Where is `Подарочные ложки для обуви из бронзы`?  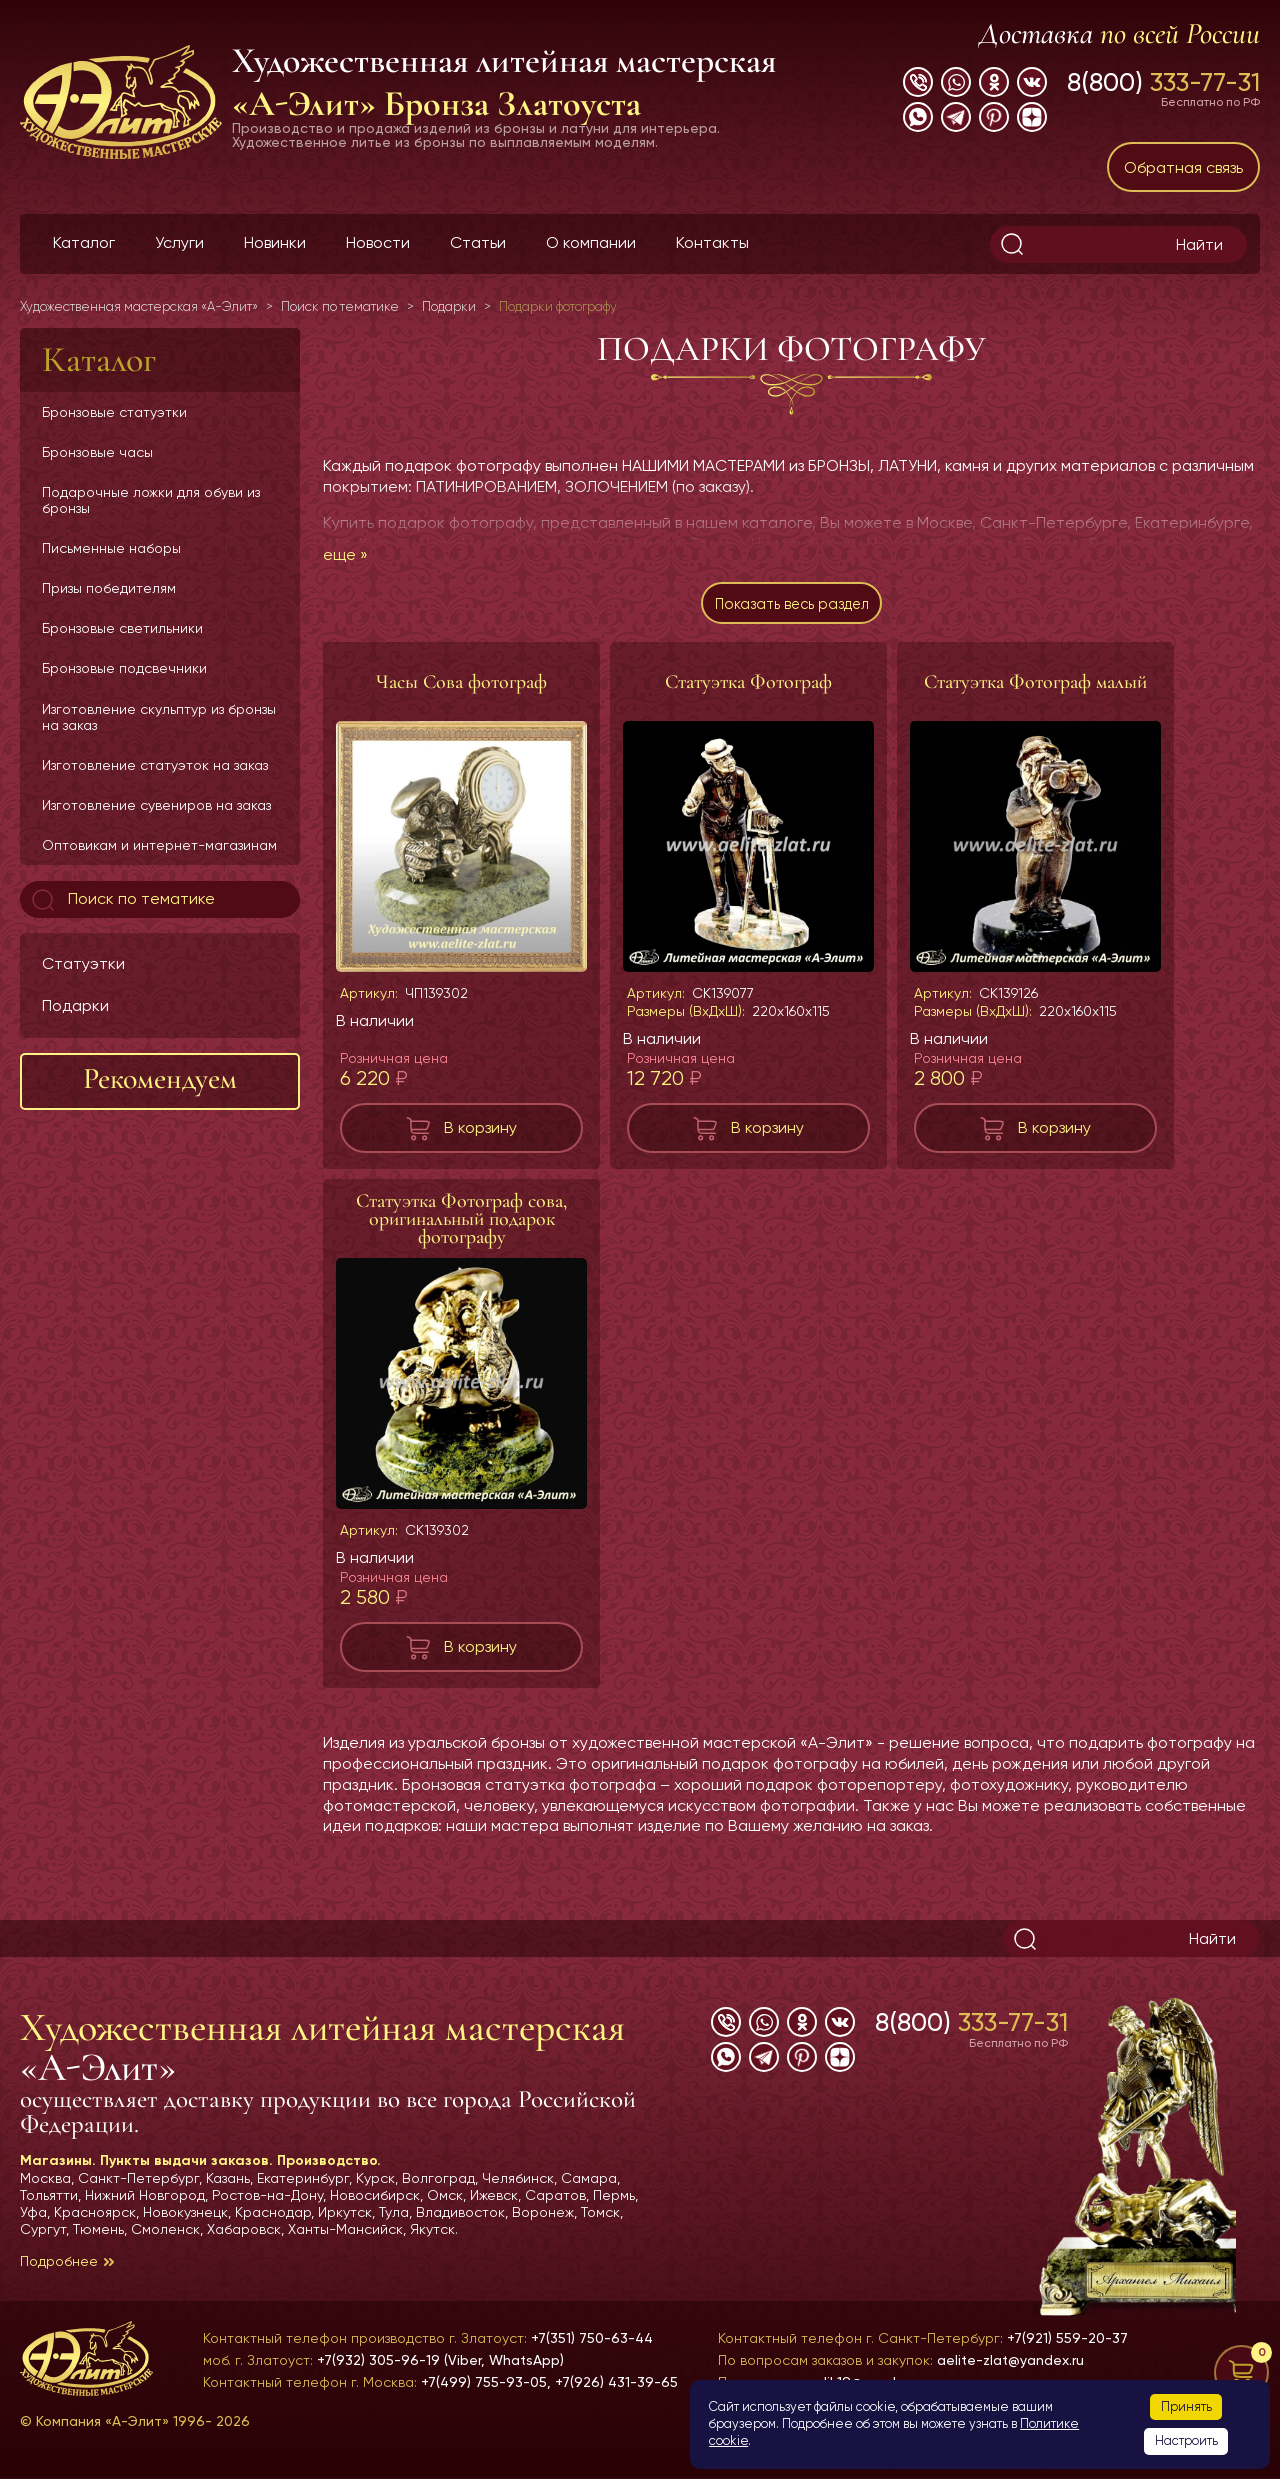
Подарочные ложки для обуви из бронзы is located at coordinates (151, 500).